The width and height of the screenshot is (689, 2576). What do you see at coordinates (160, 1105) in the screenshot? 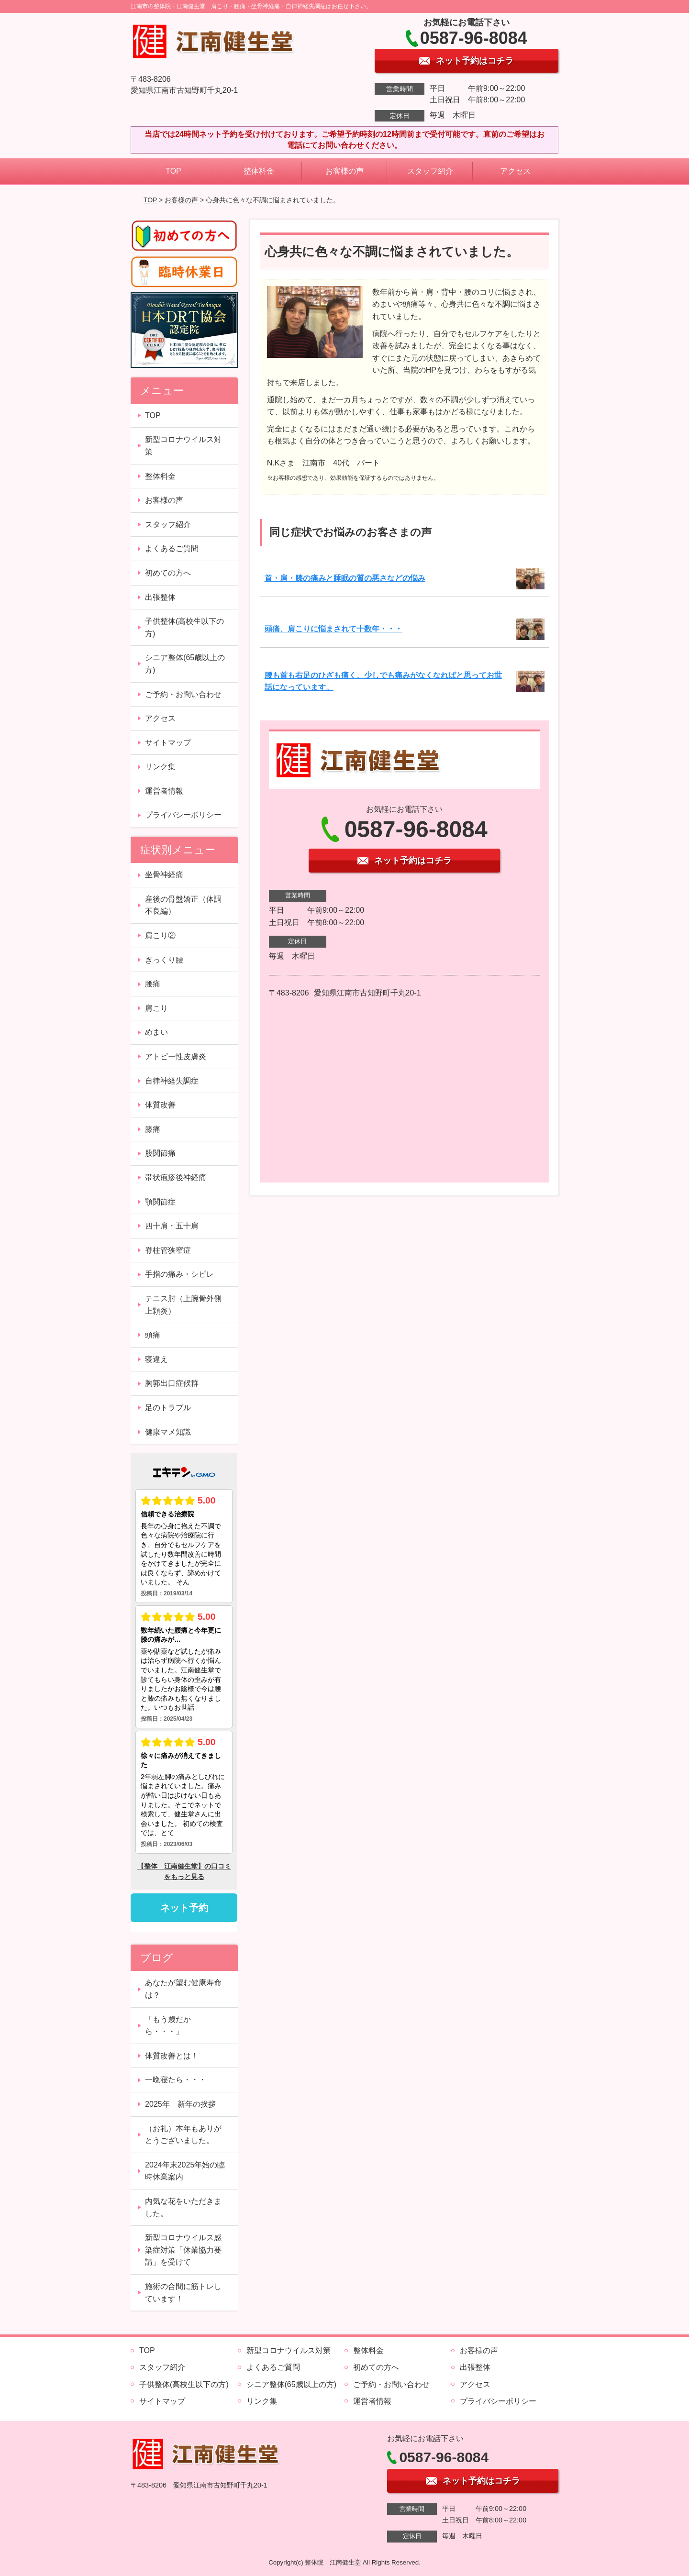
I see `体質改善` at bounding box center [160, 1105].